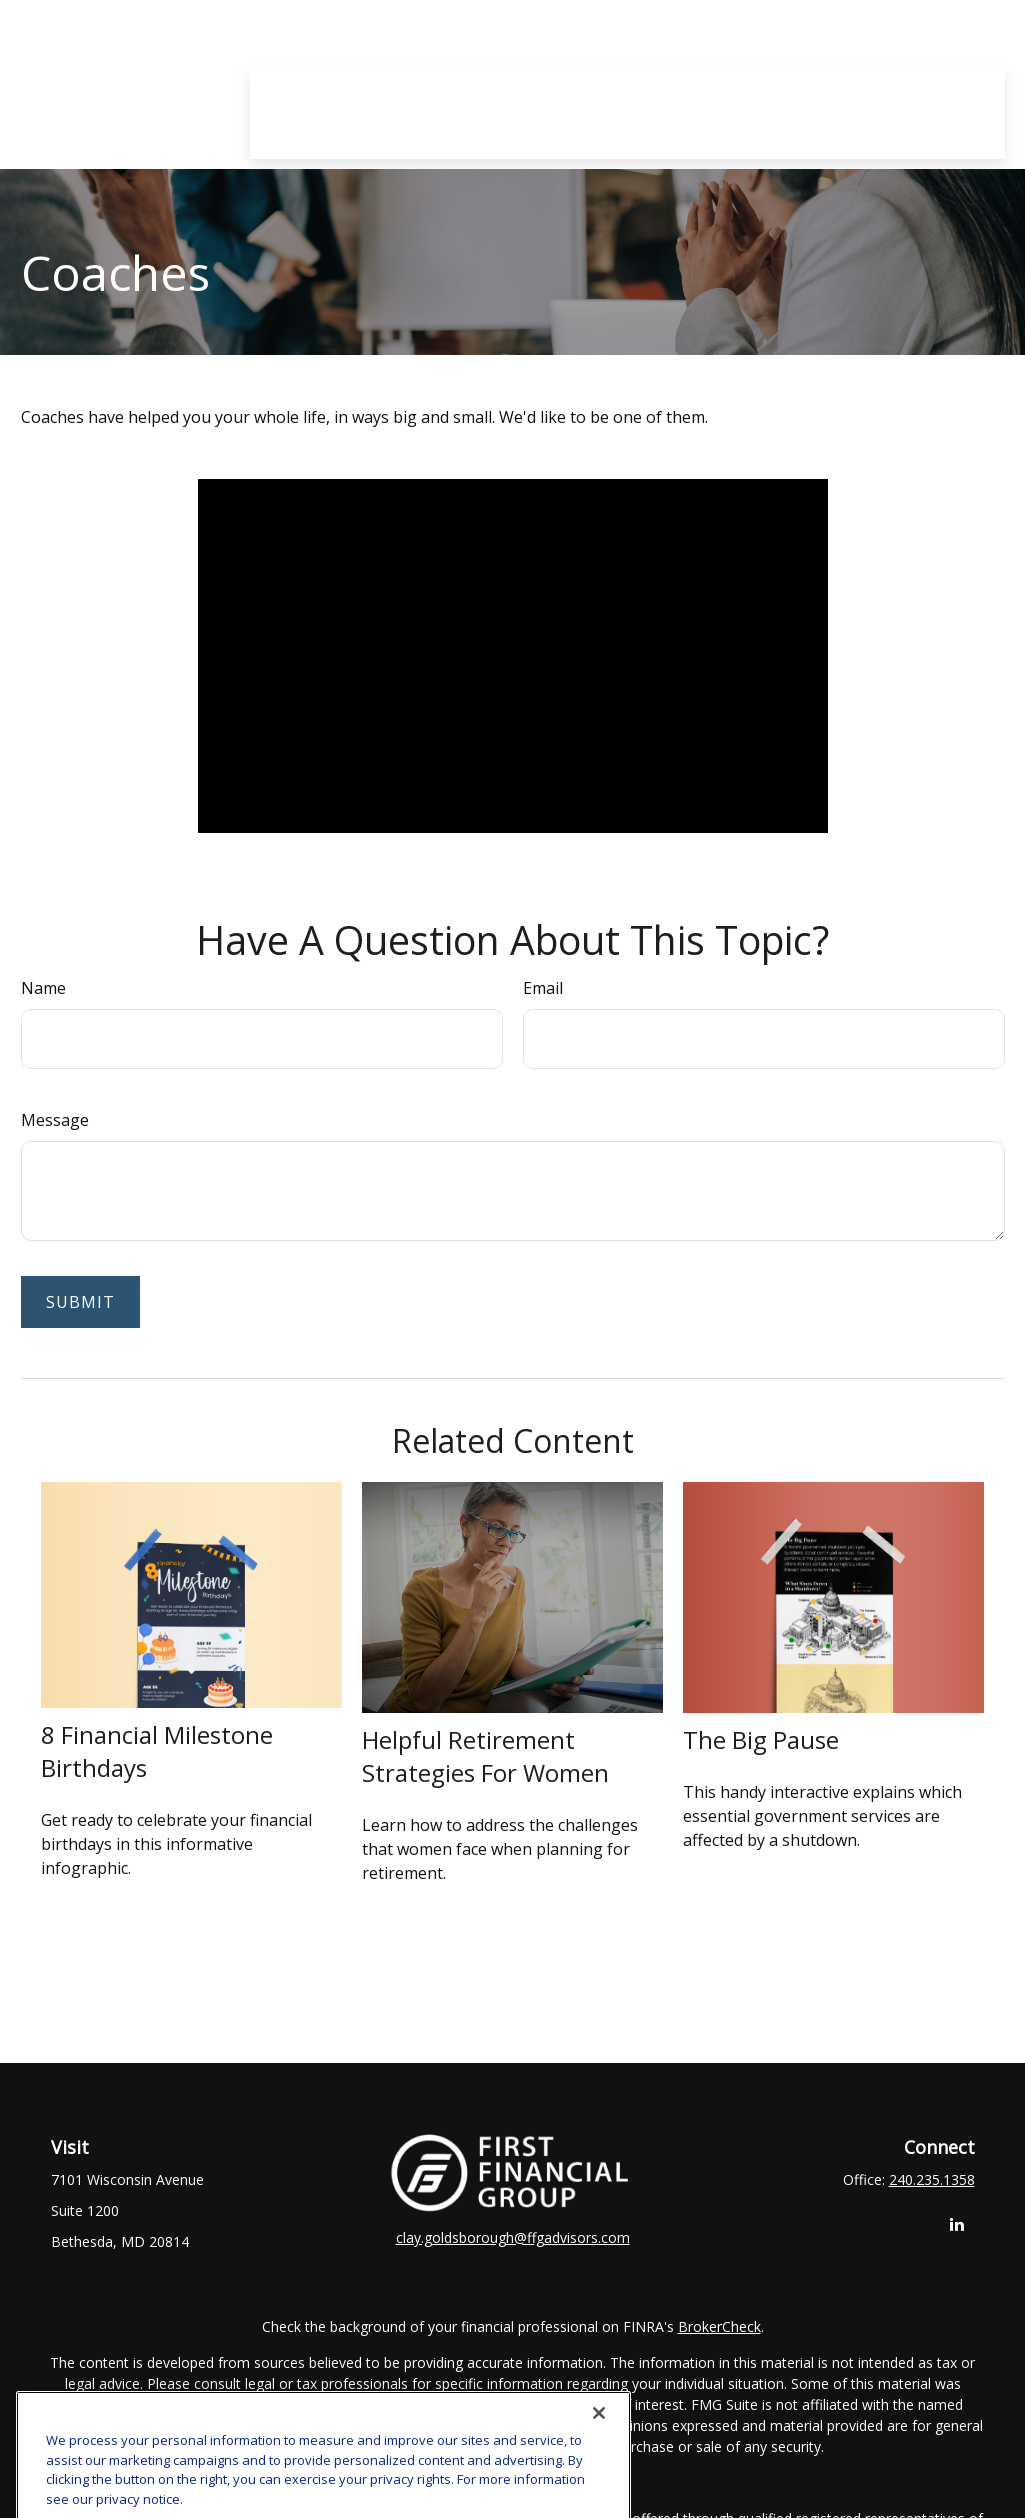  Describe the element at coordinates (43, 988) in the screenshot. I see `Name` at that location.